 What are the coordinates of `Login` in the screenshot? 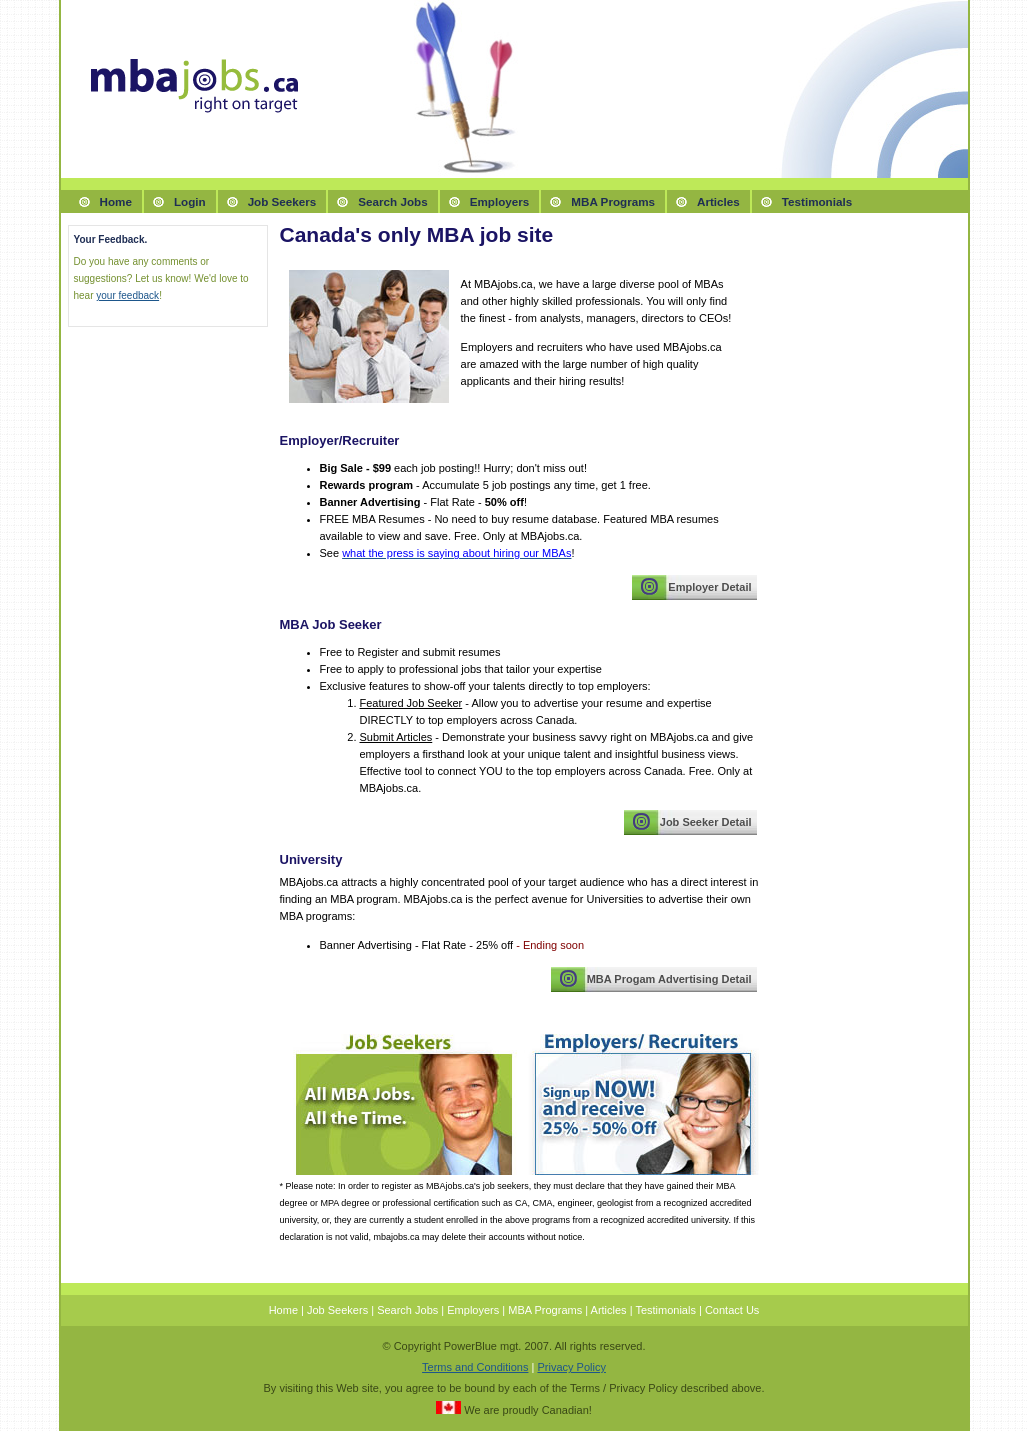 It's located at (190, 201).